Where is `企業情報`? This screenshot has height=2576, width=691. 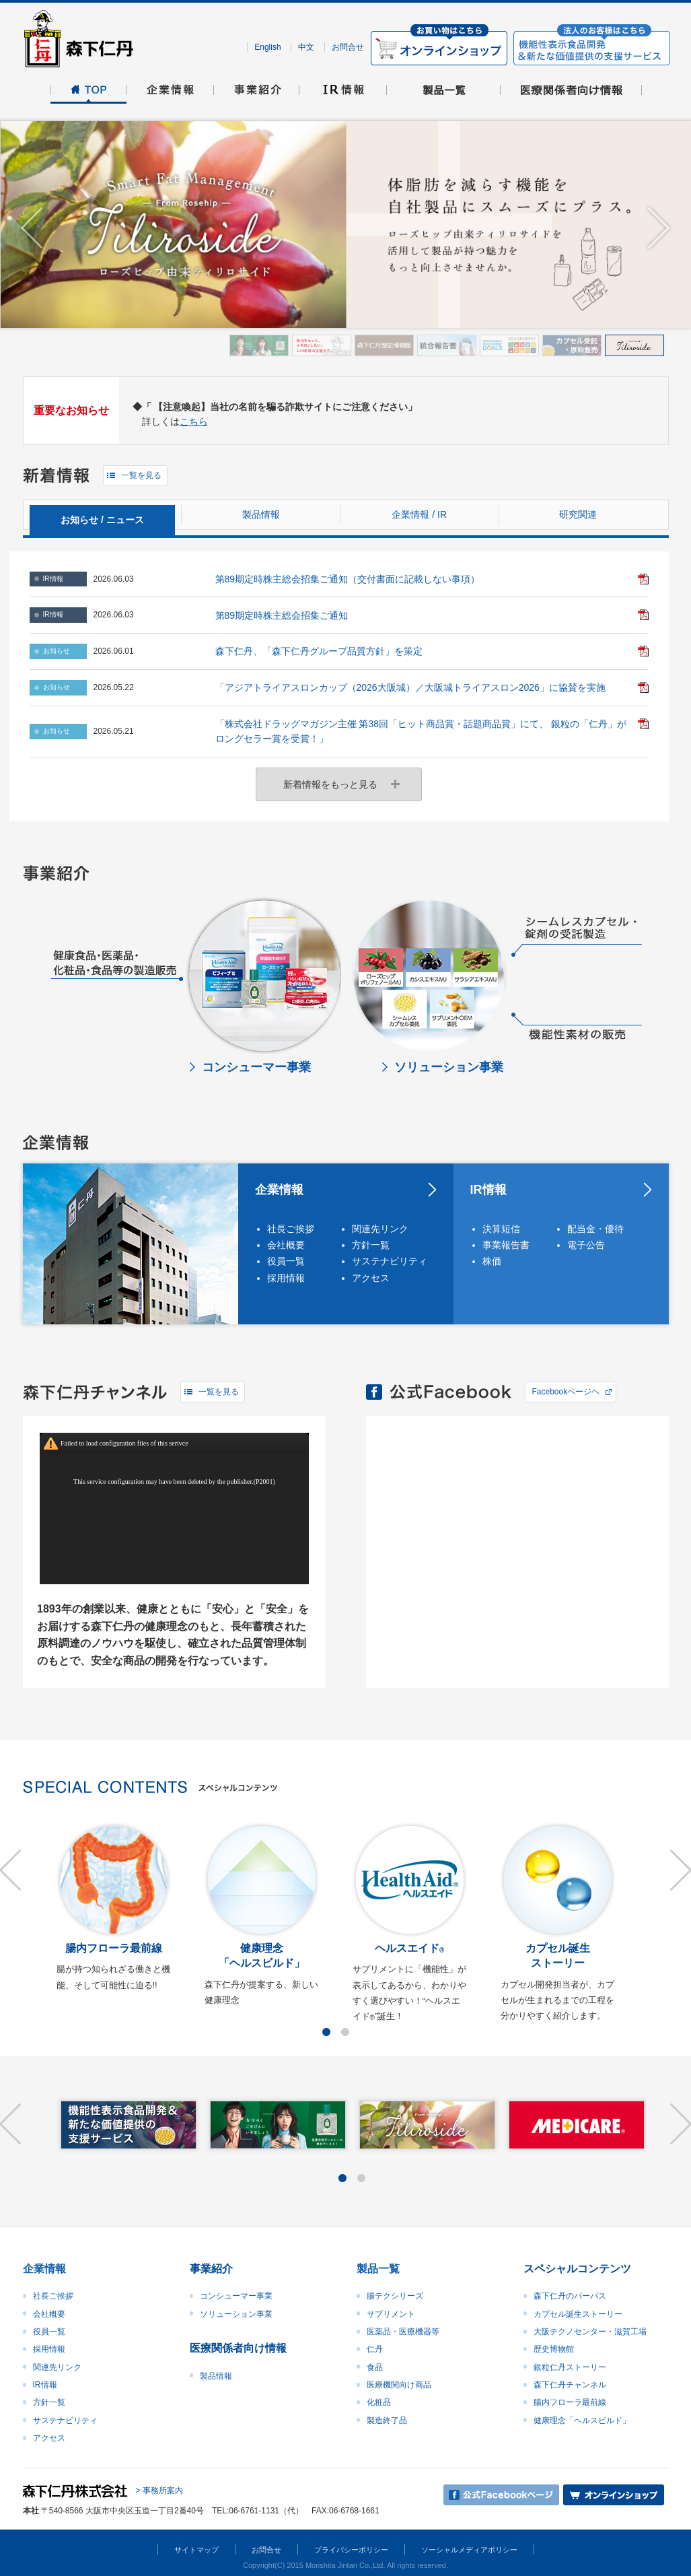 企業情報 is located at coordinates (279, 1189).